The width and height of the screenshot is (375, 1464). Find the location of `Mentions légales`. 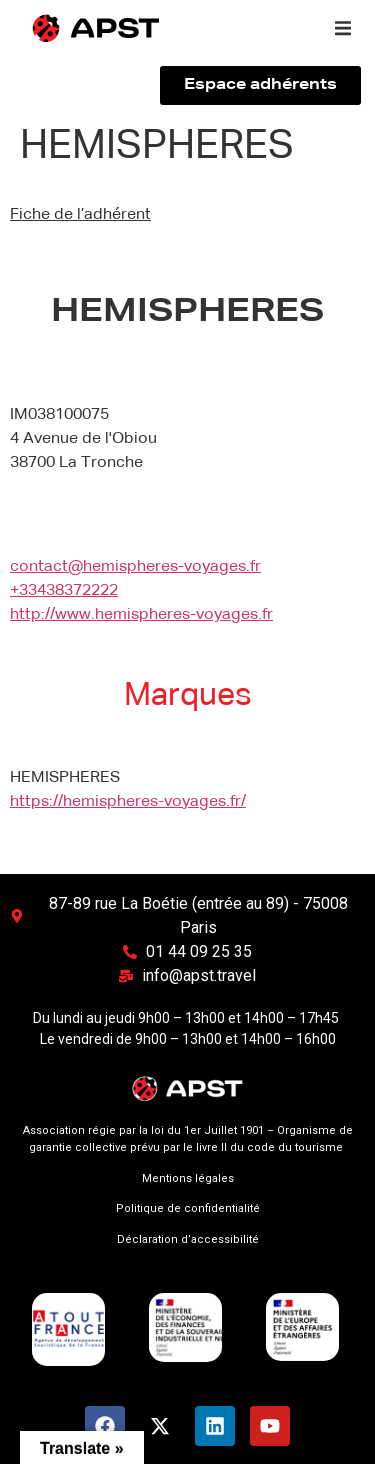

Mentions légales is located at coordinates (188, 1178).